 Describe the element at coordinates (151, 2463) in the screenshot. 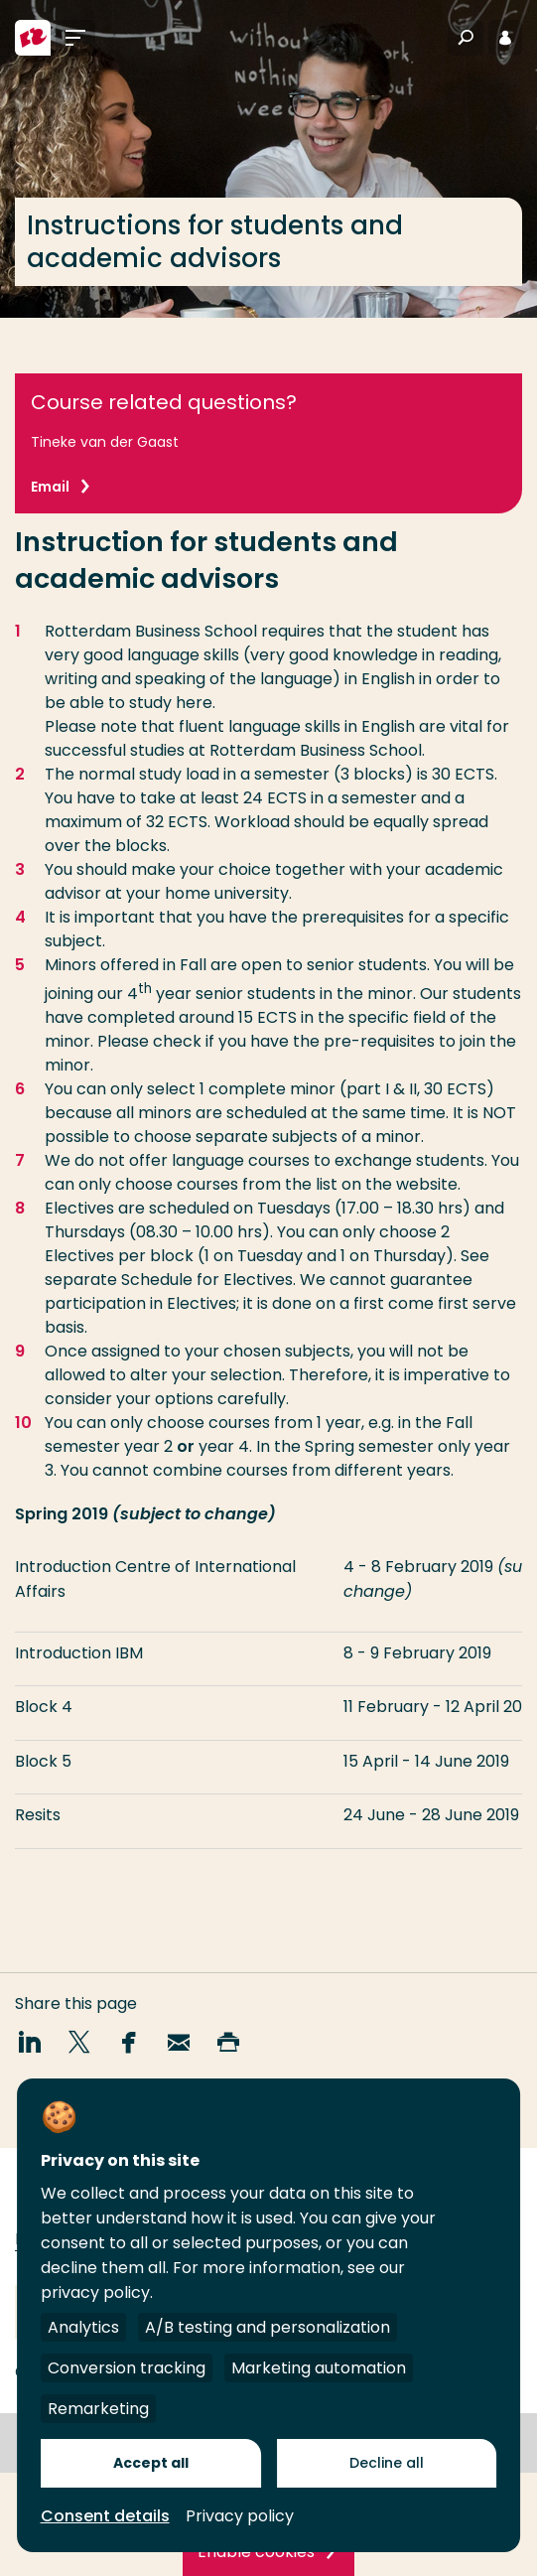

I see `Accept all` at that location.